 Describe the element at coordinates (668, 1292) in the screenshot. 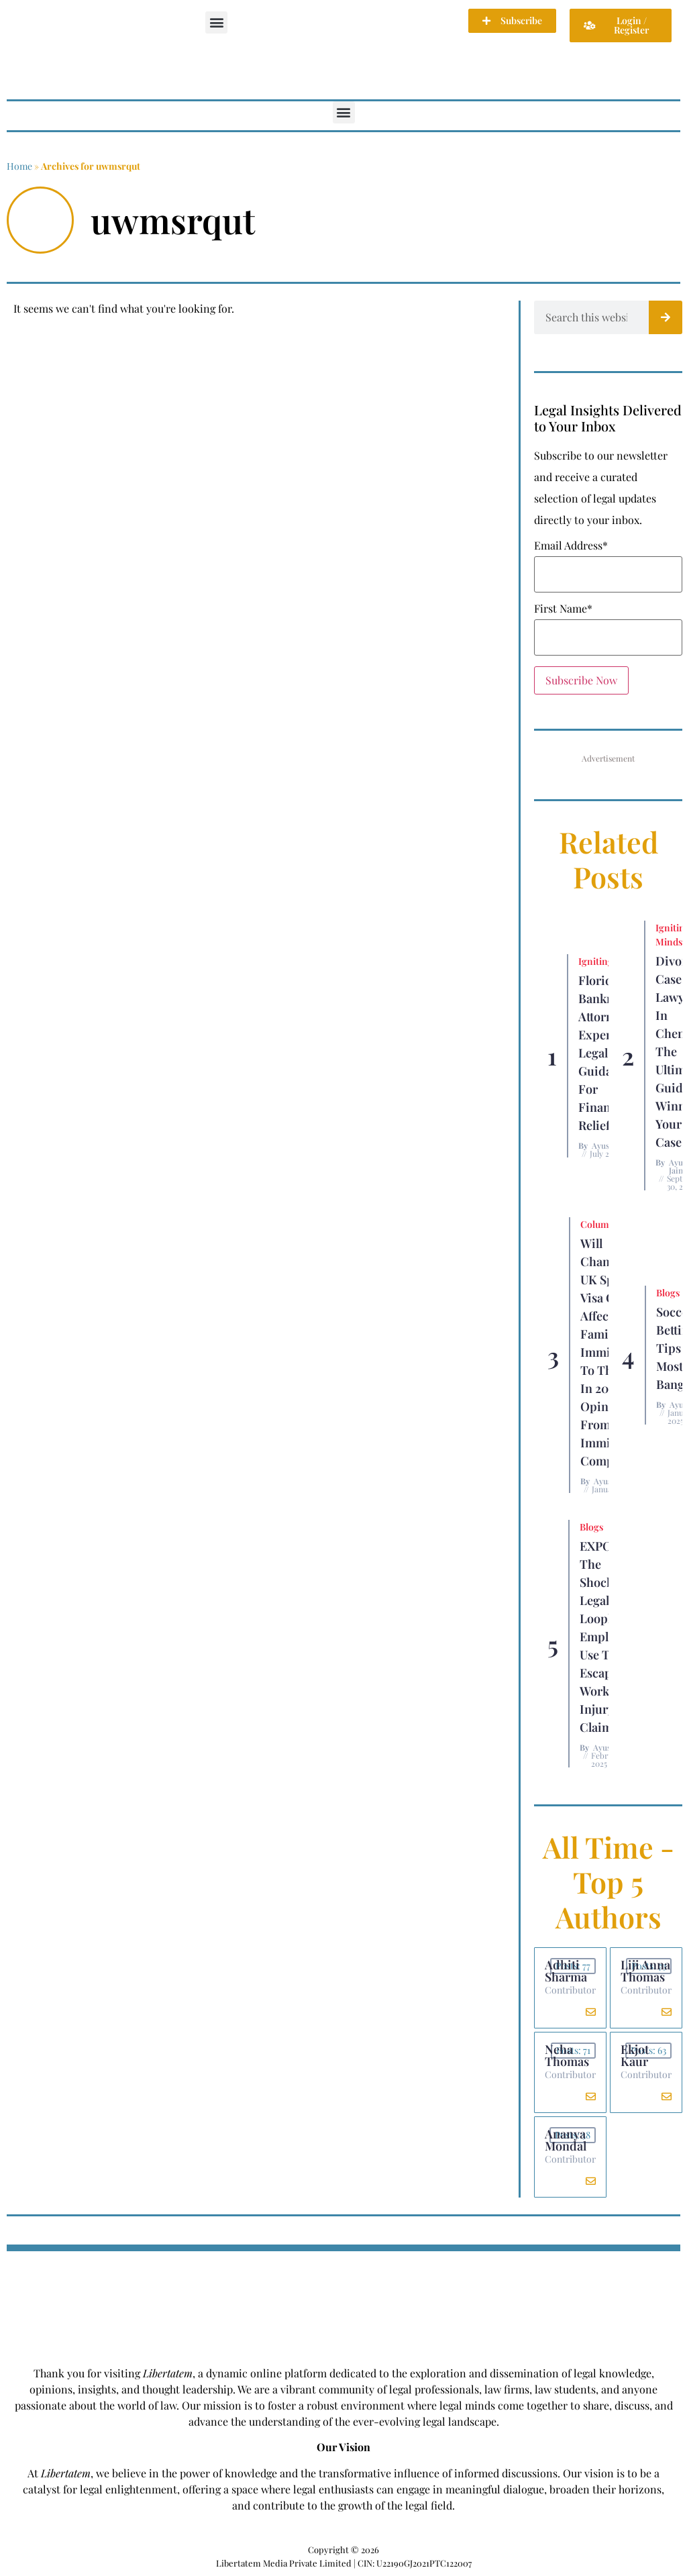

I see `Blogs` at that location.